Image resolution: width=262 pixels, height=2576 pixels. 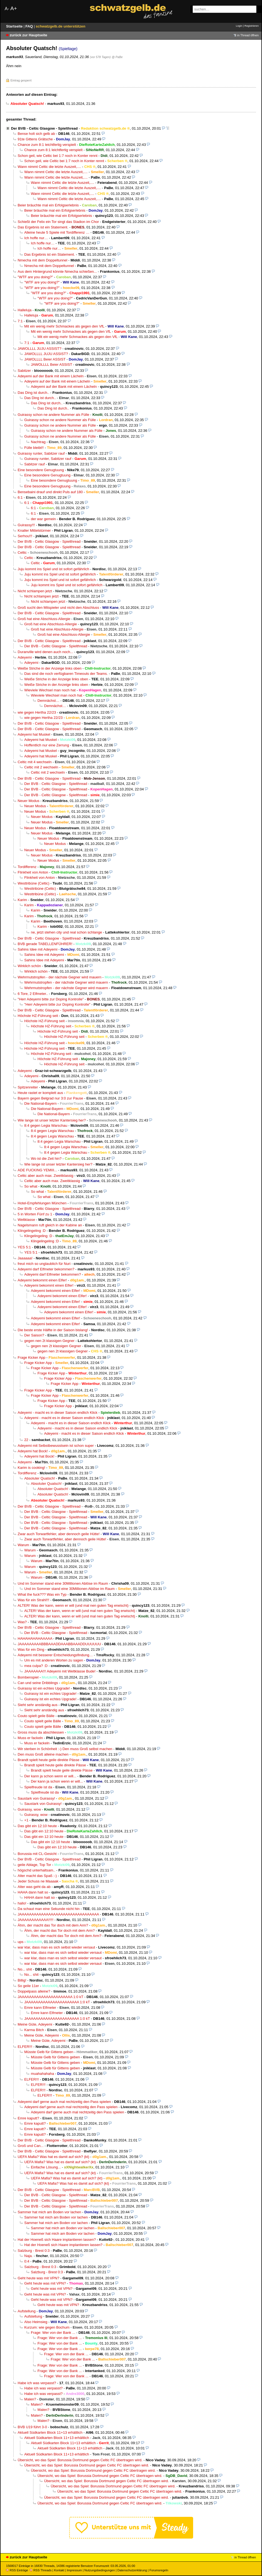 I want to click on Adeyemi, so click(x=25, y=657).